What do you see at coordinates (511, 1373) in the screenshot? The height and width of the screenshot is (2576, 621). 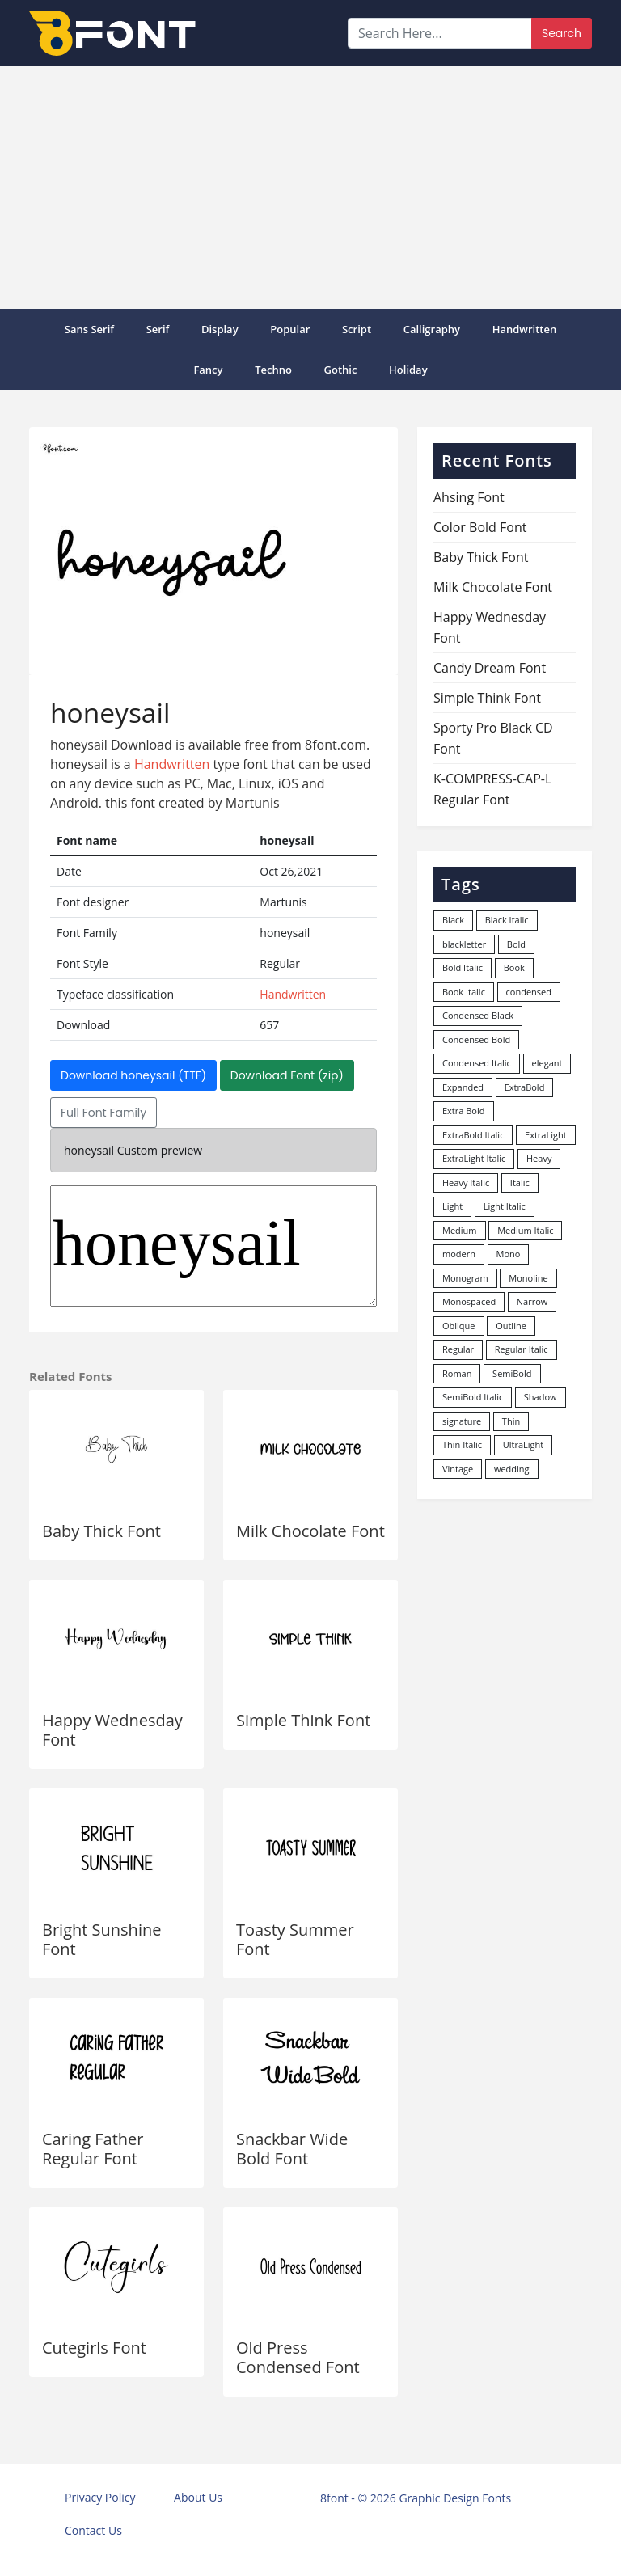 I see `SemiBold [SemiBold (156 items)]` at bounding box center [511, 1373].